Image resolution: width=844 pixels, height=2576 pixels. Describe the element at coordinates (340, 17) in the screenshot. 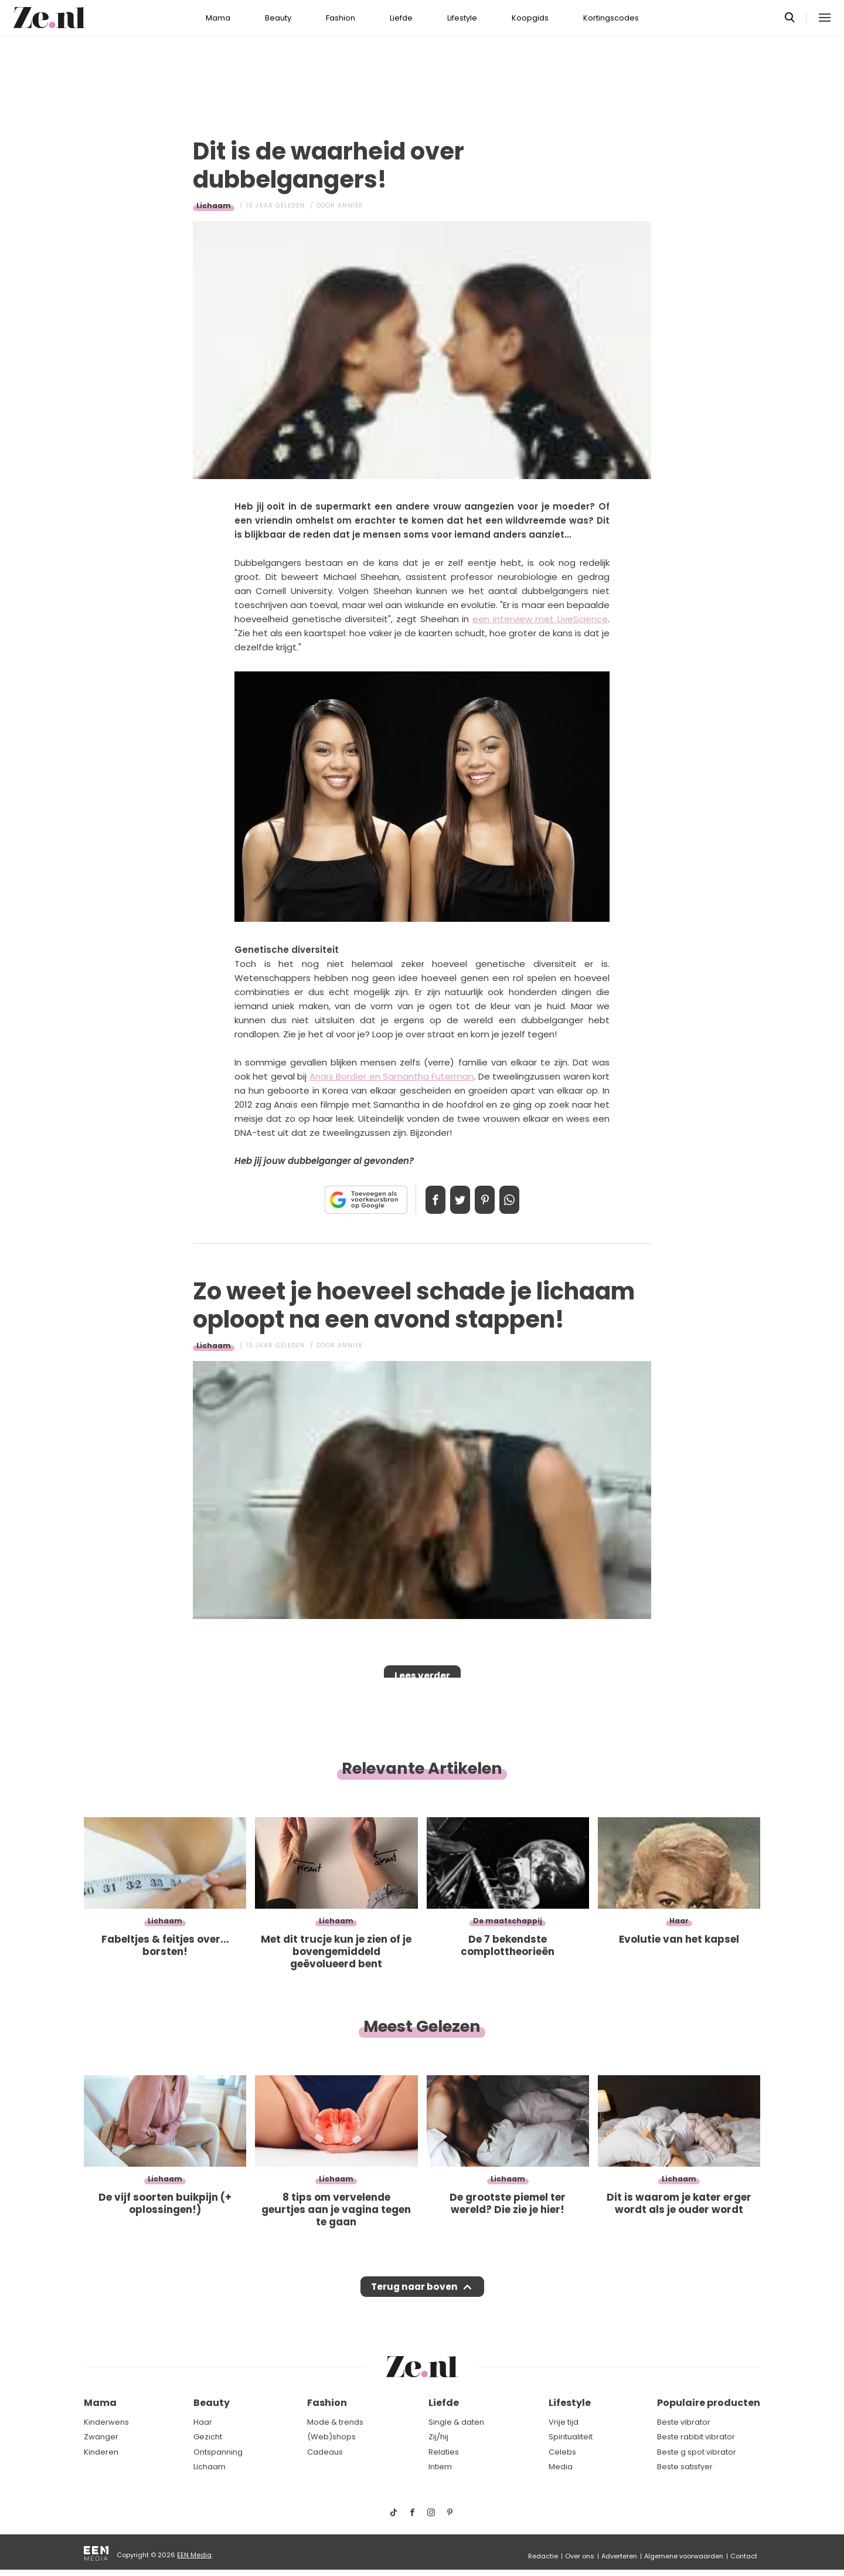

I see `Fashion` at that location.